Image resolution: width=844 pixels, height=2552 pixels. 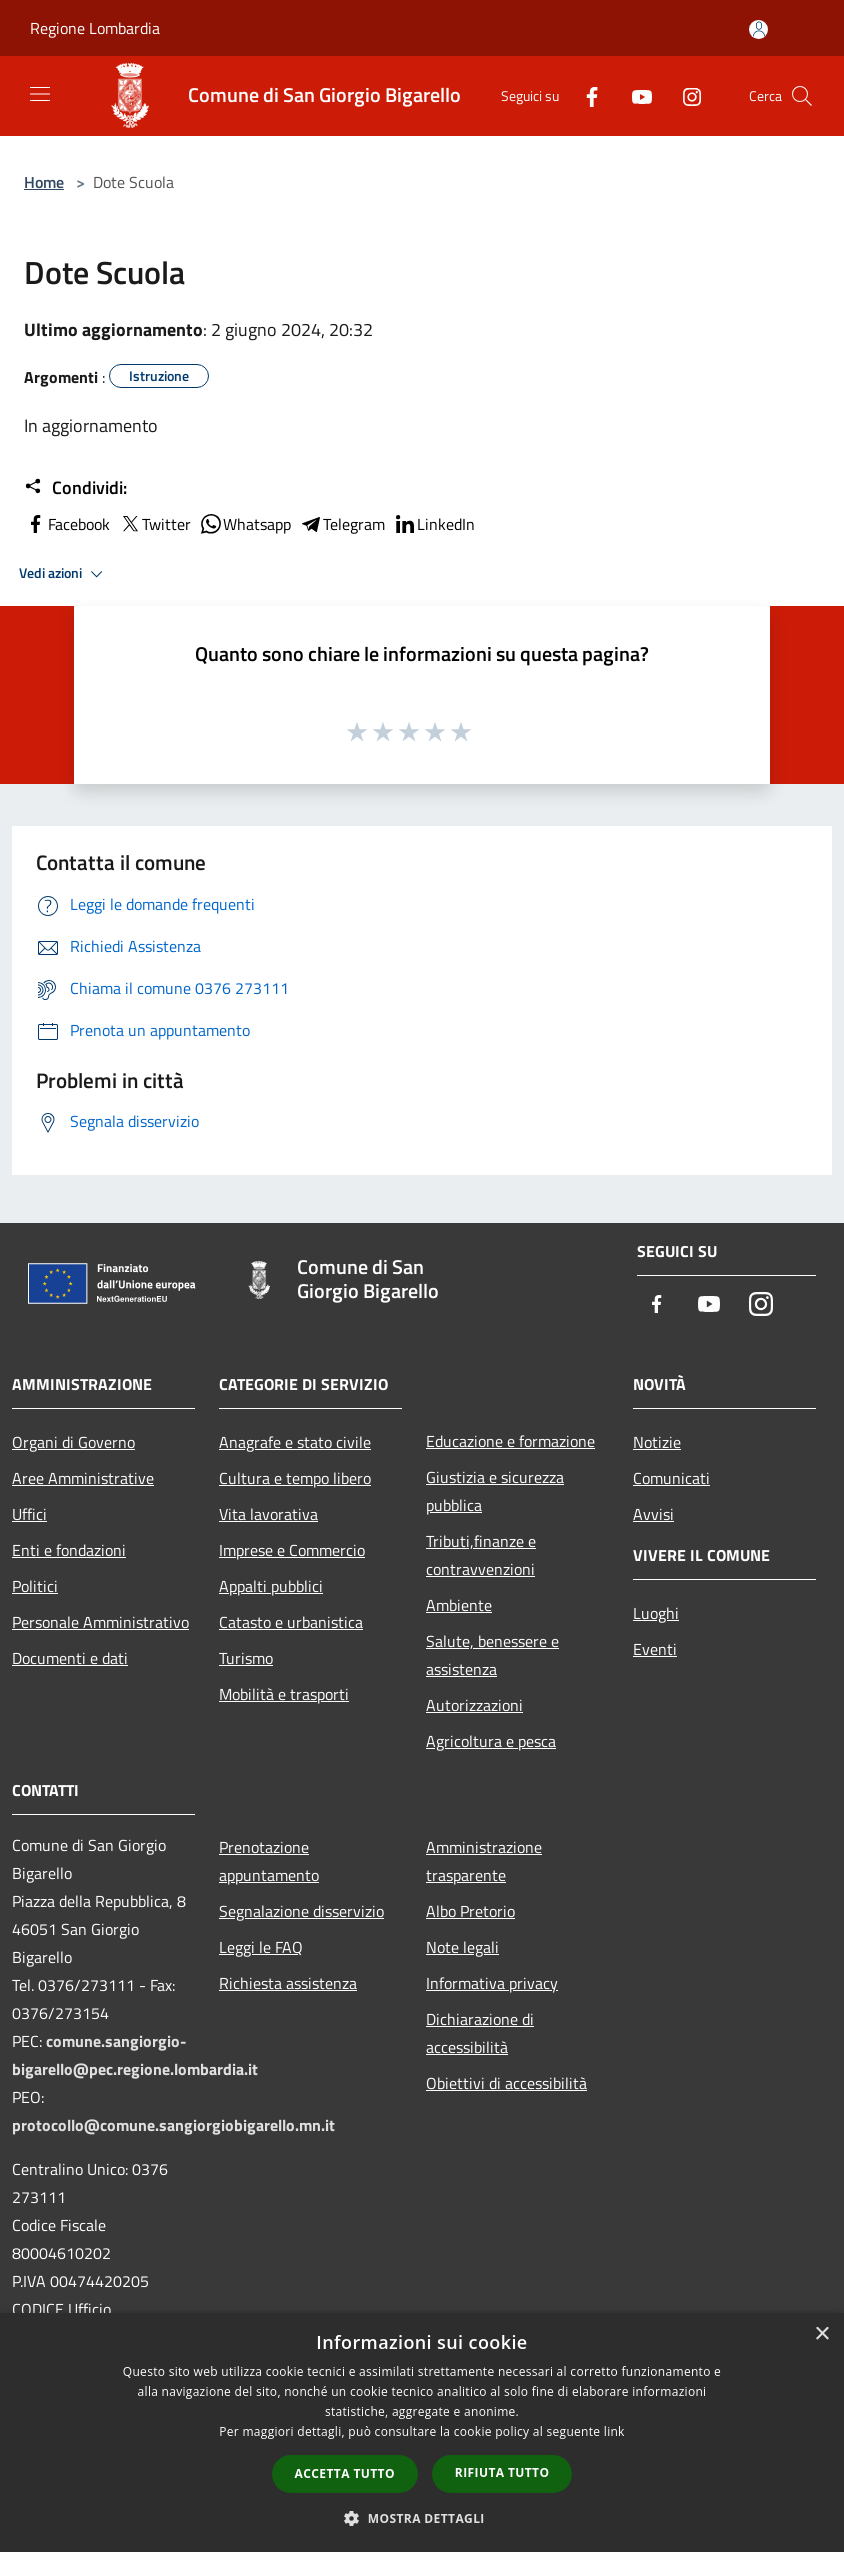 What do you see at coordinates (459, 1605) in the screenshot?
I see `Ambiente` at bounding box center [459, 1605].